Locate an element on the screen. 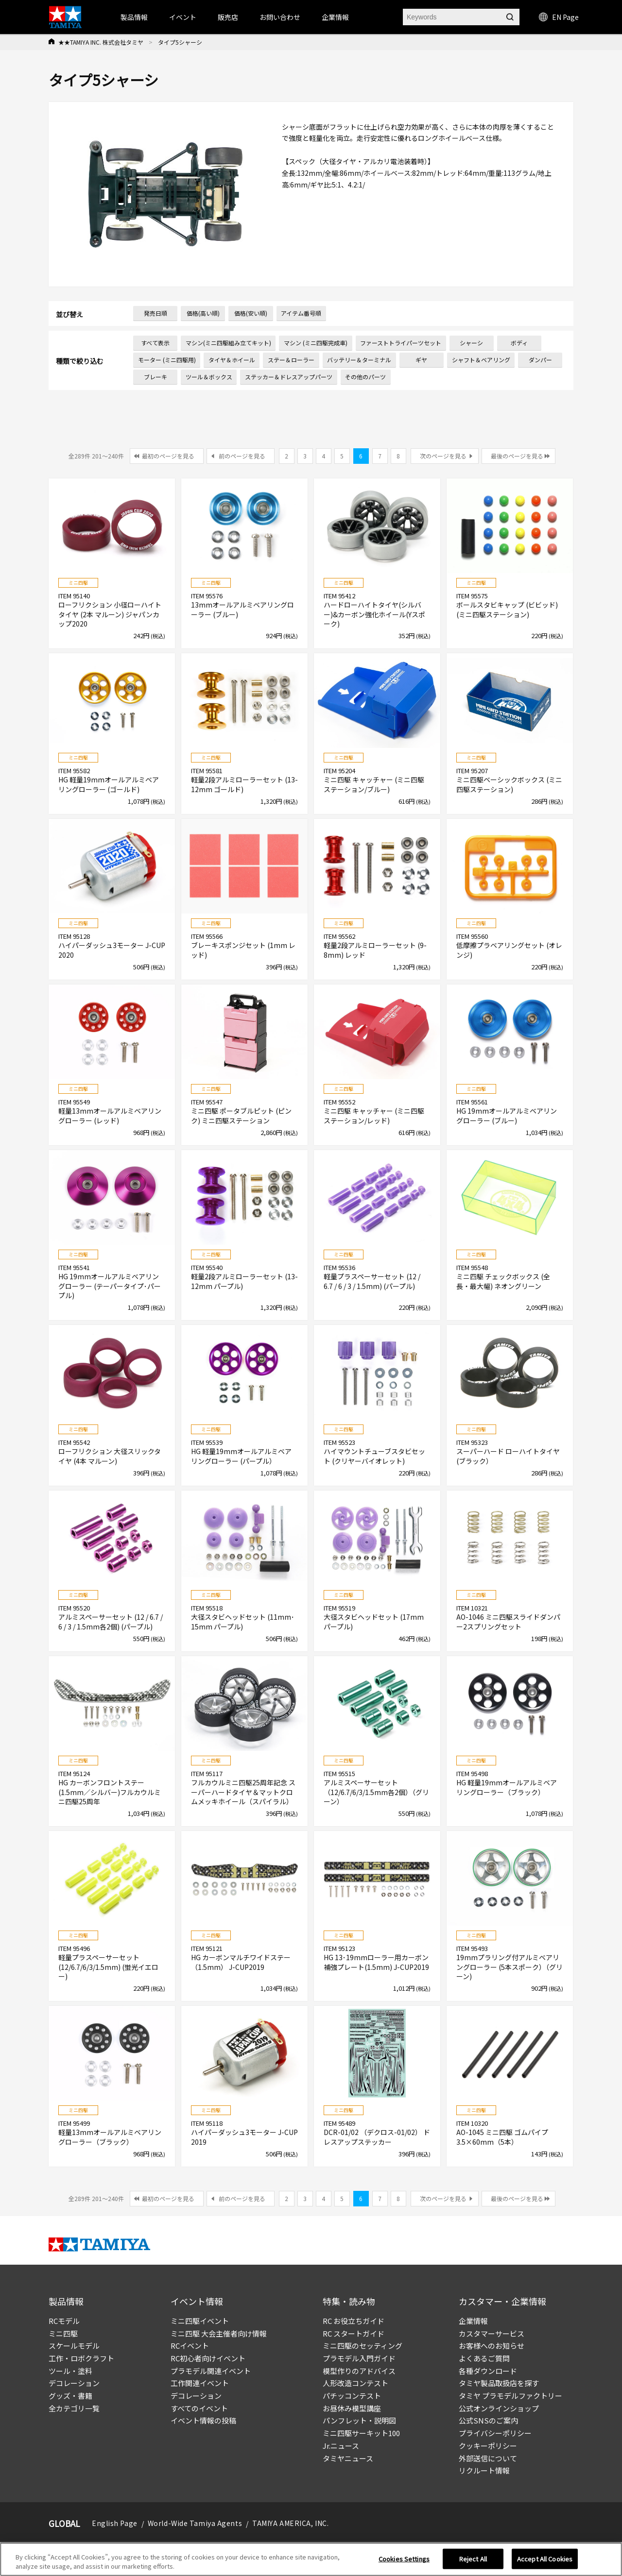 Image resolution: width=622 pixels, height=2576 pixels. 模型作りのアドバイス is located at coordinates (359, 2371).